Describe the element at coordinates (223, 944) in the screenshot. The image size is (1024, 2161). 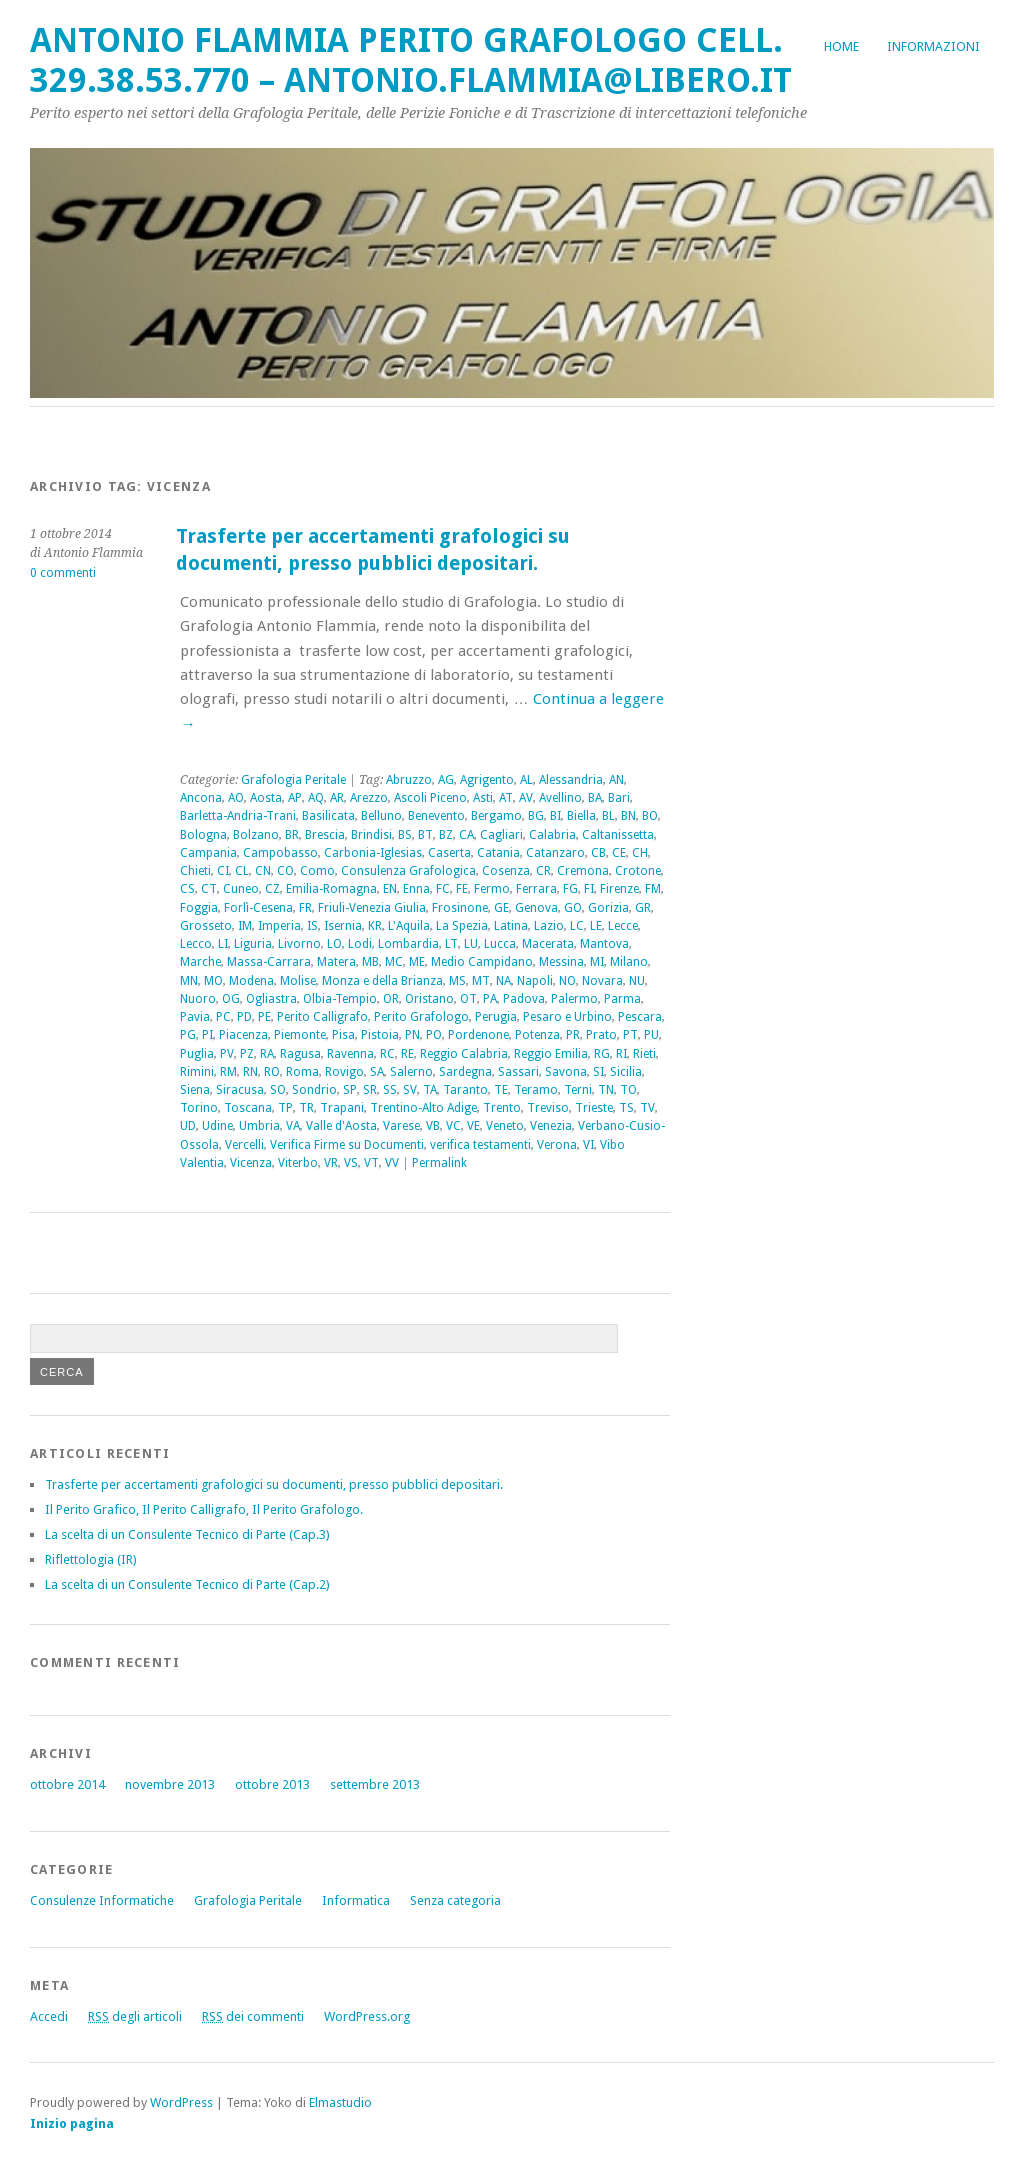
I see `LI` at that location.